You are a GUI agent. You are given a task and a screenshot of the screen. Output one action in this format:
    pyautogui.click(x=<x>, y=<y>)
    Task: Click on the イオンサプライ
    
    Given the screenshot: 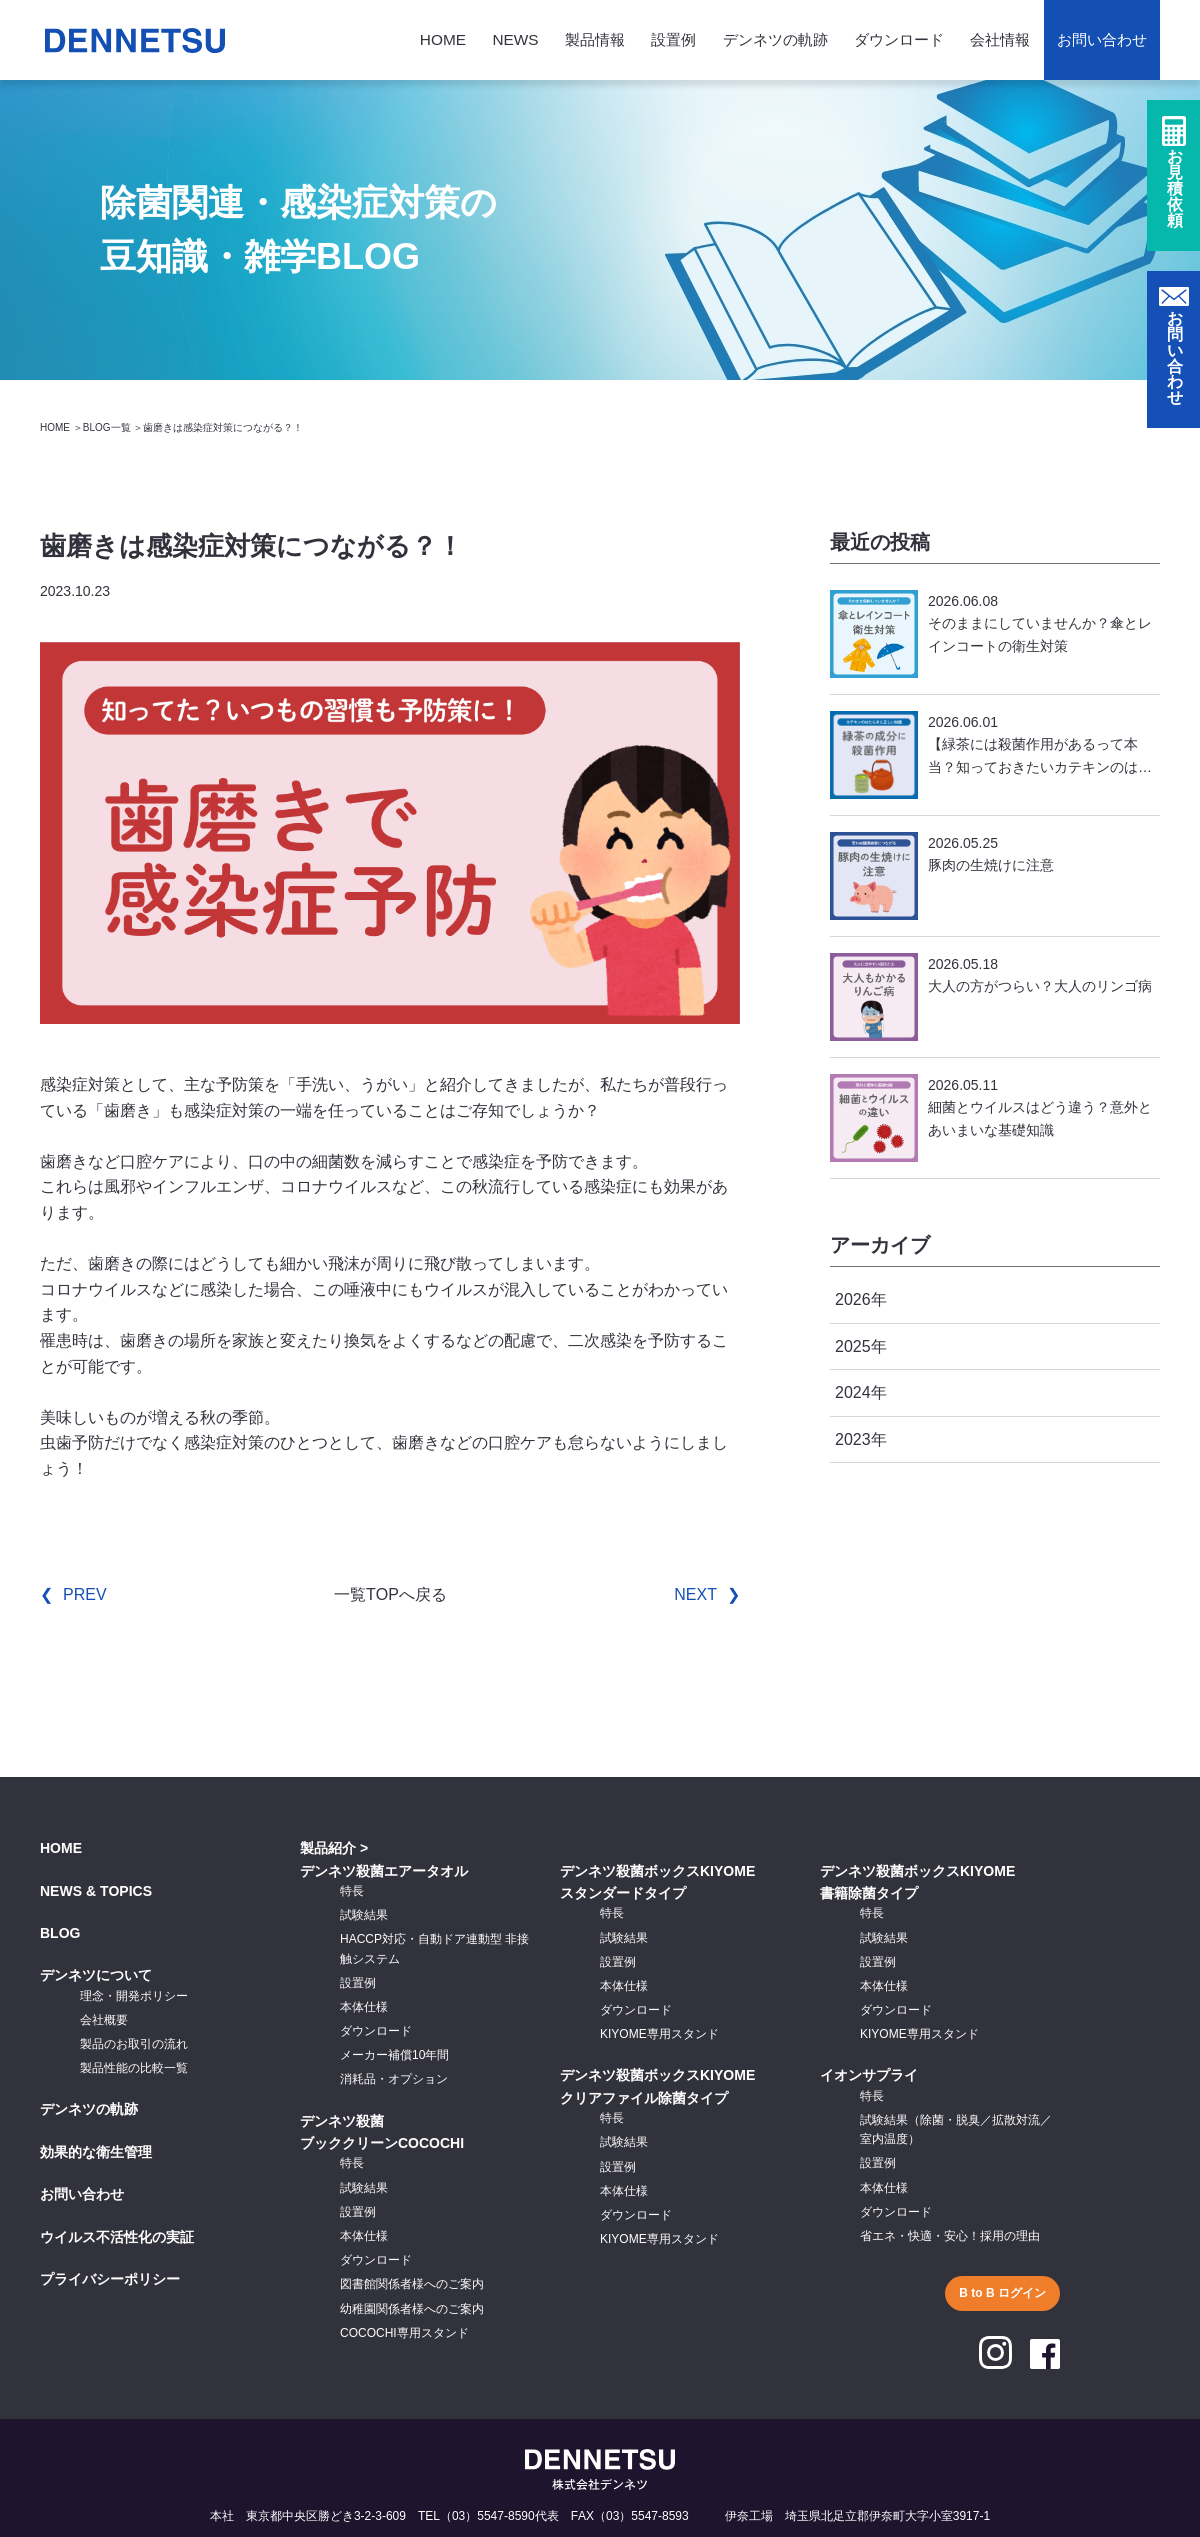 What is the action you would take?
    pyautogui.click(x=869, y=2075)
    